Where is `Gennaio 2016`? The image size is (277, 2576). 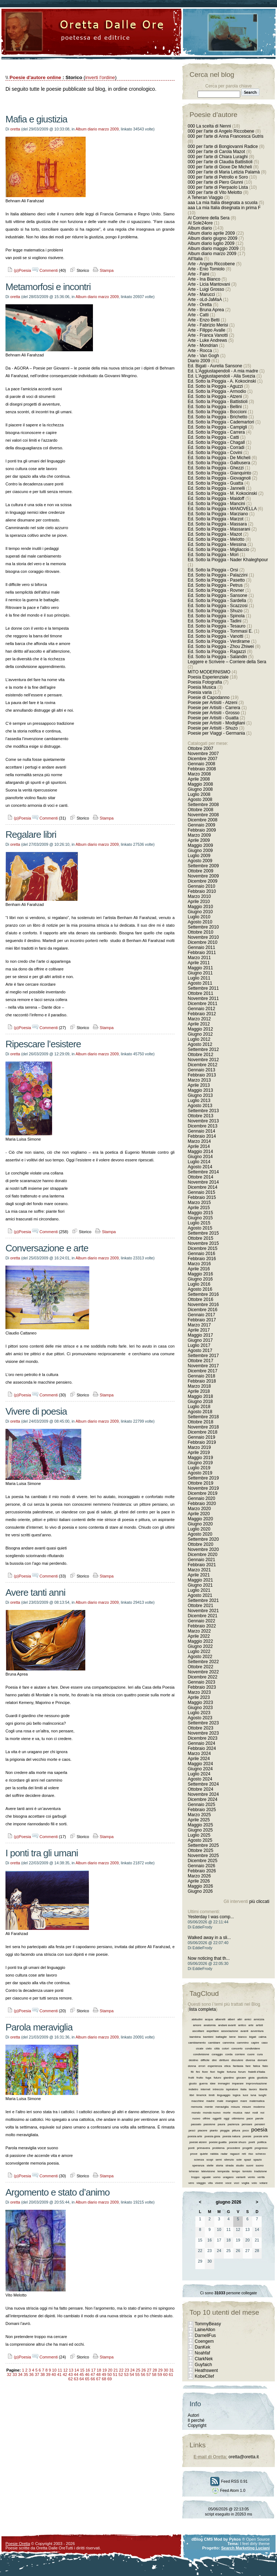
Gennaio 2016 is located at coordinates (201, 1253).